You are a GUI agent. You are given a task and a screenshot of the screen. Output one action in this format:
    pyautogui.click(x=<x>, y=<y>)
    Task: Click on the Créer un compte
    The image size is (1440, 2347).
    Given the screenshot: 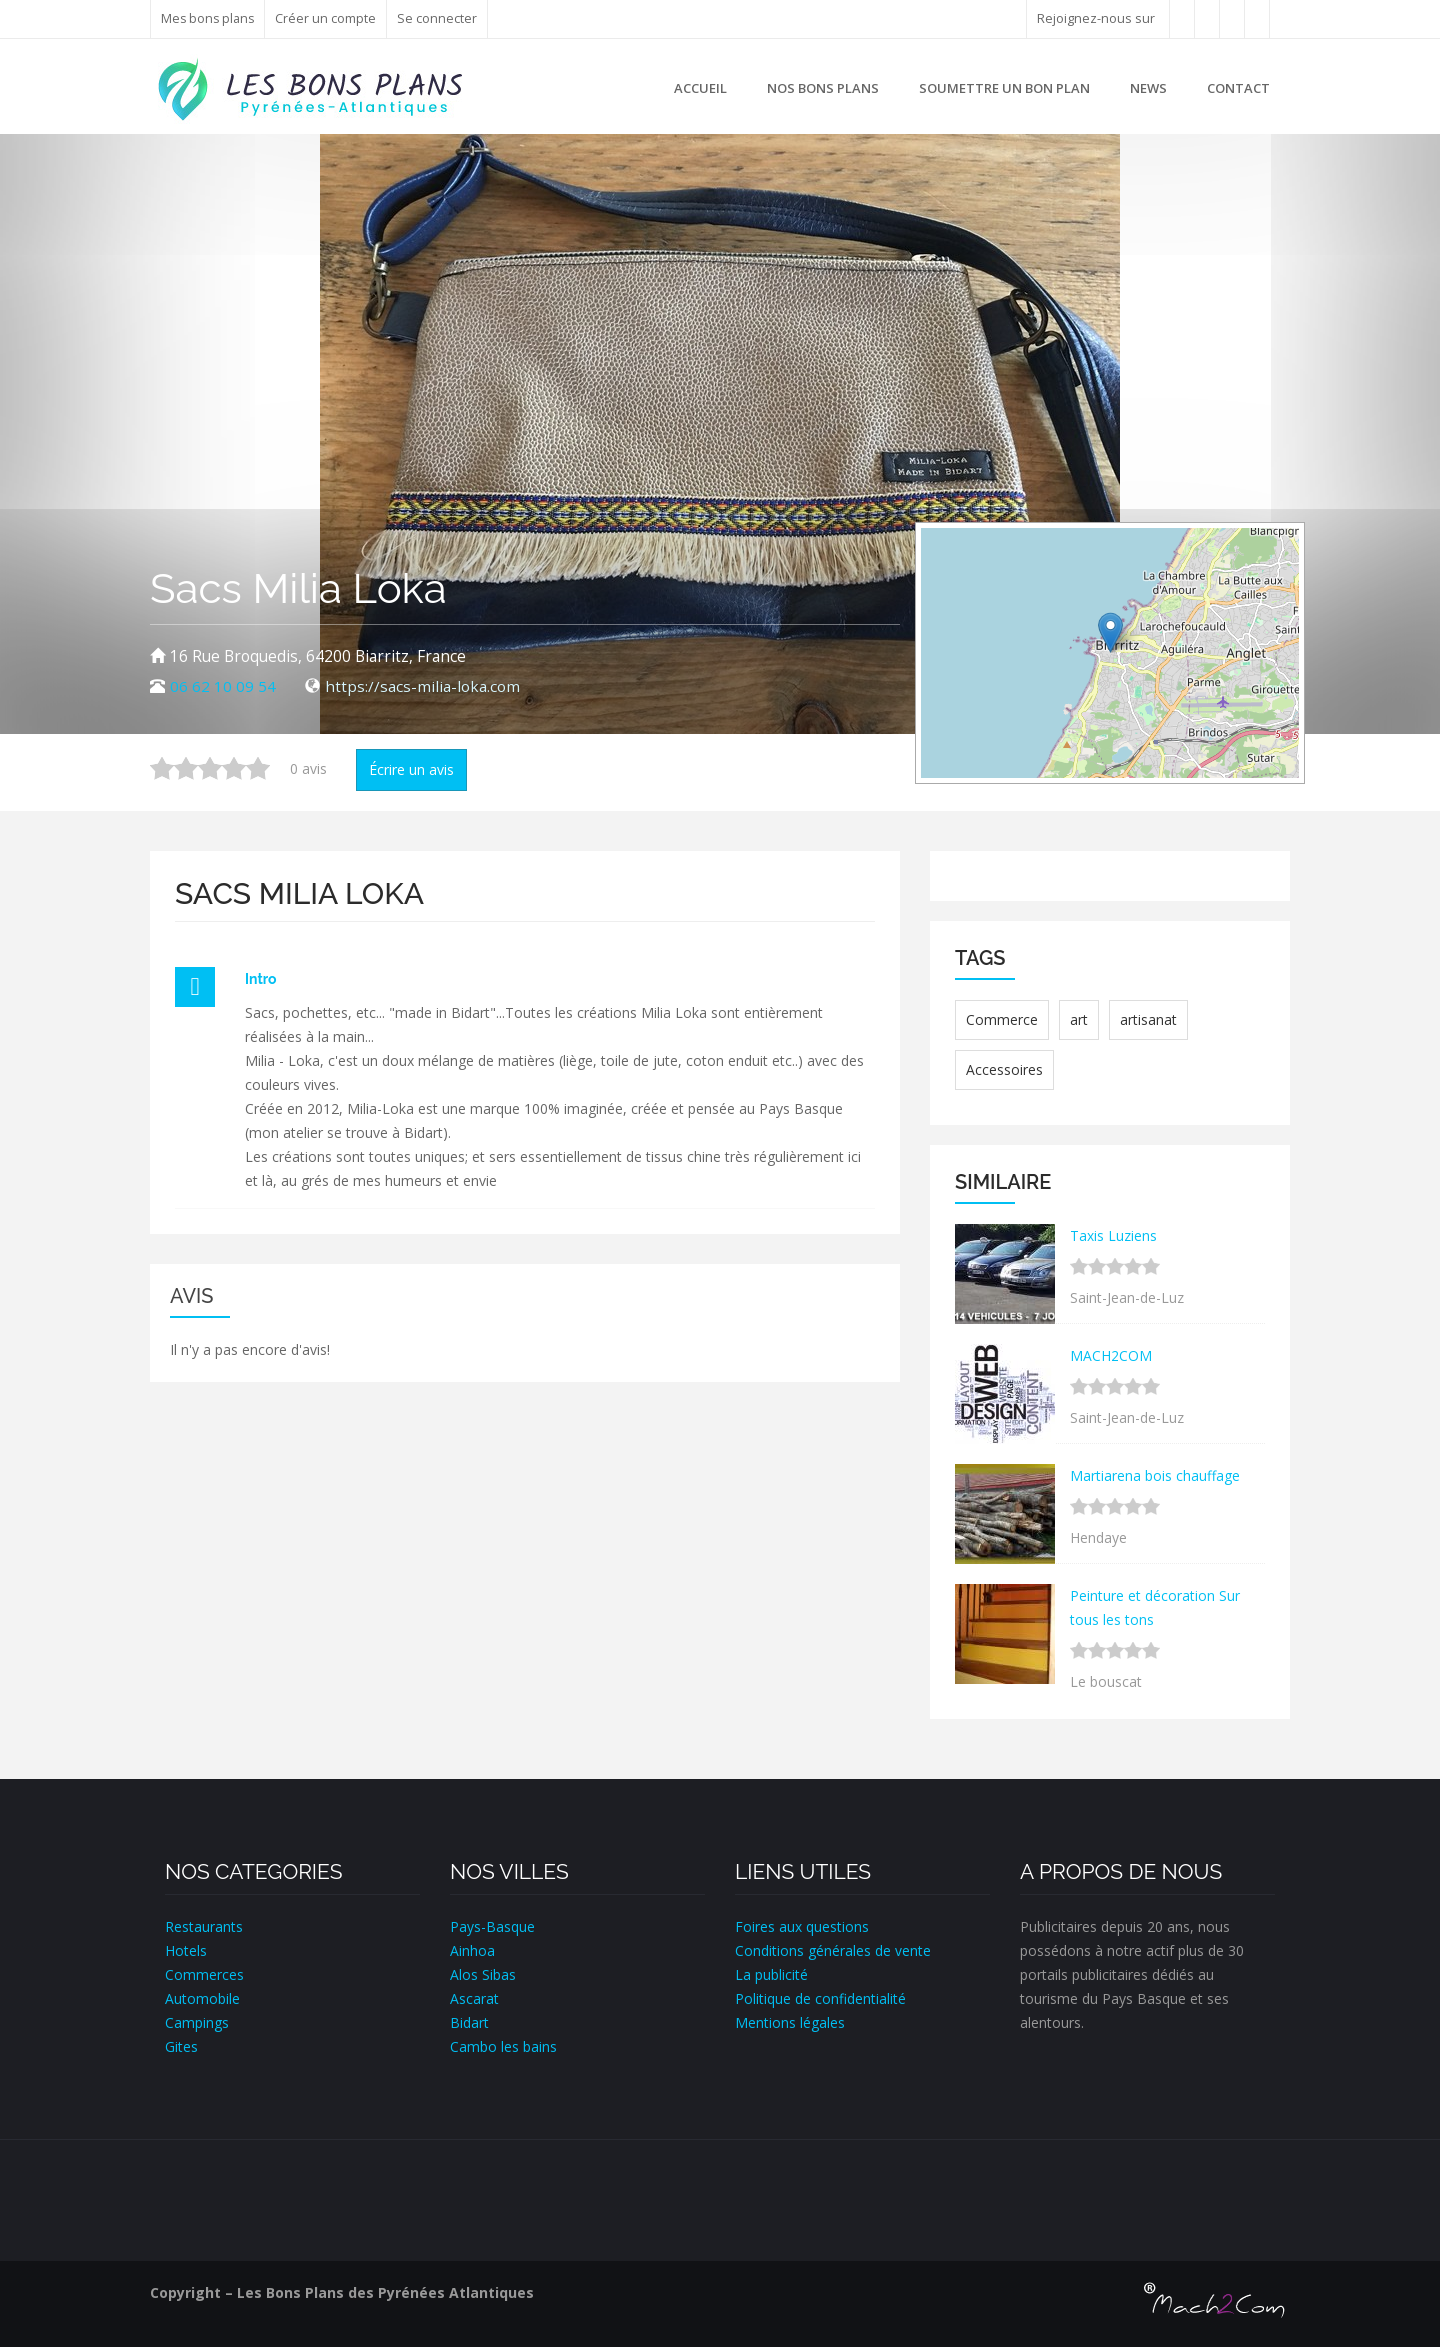 What is the action you would take?
    pyautogui.click(x=328, y=18)
    